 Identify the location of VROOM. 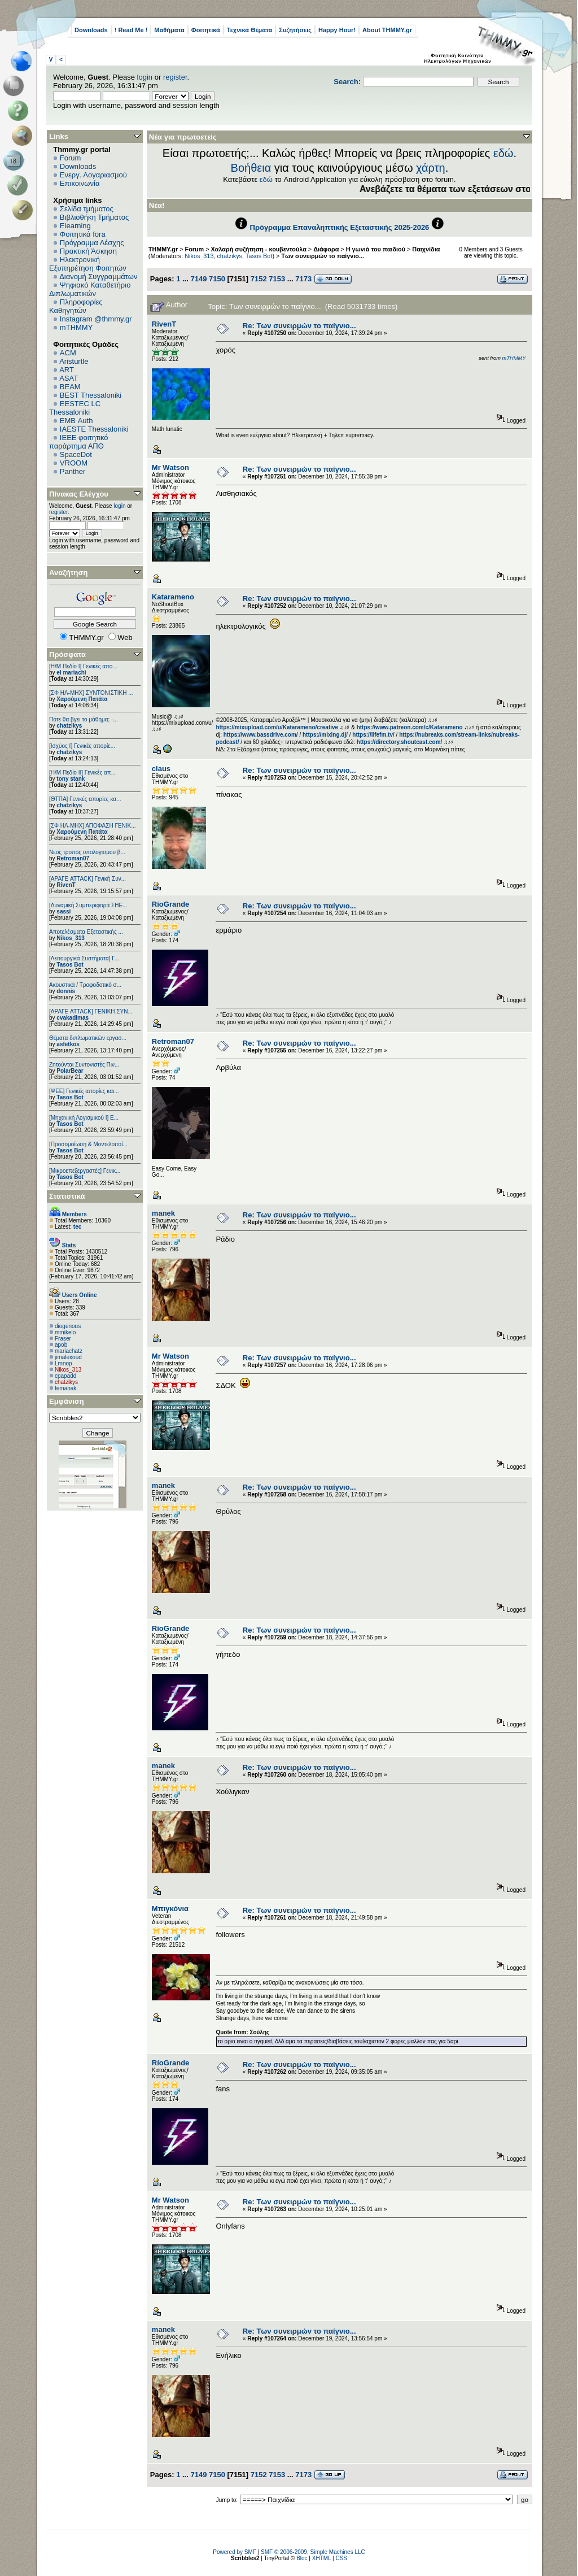
(73, 463).